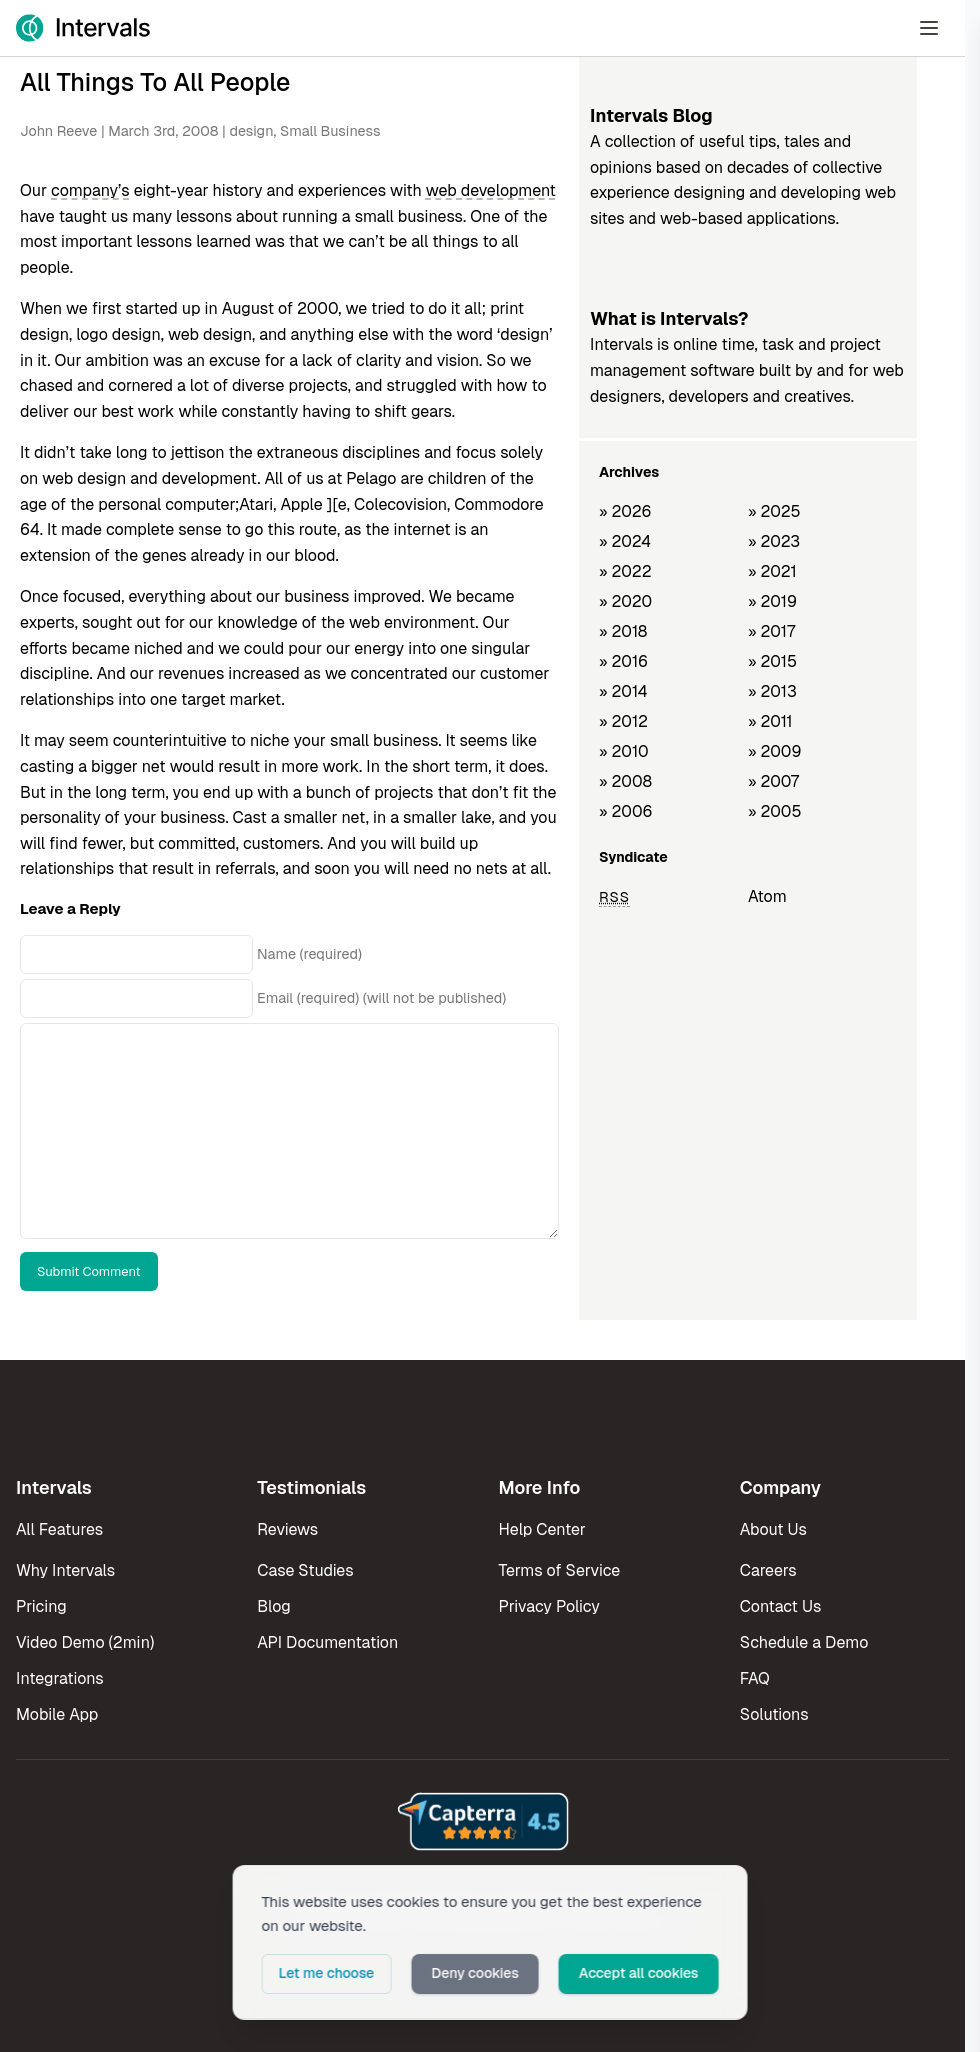 The height and width of the screenshot is (2052, 980). What do you see at coordinates (491, 190) in the screenshot?
I see `web development` at bounding box center [491, 190].